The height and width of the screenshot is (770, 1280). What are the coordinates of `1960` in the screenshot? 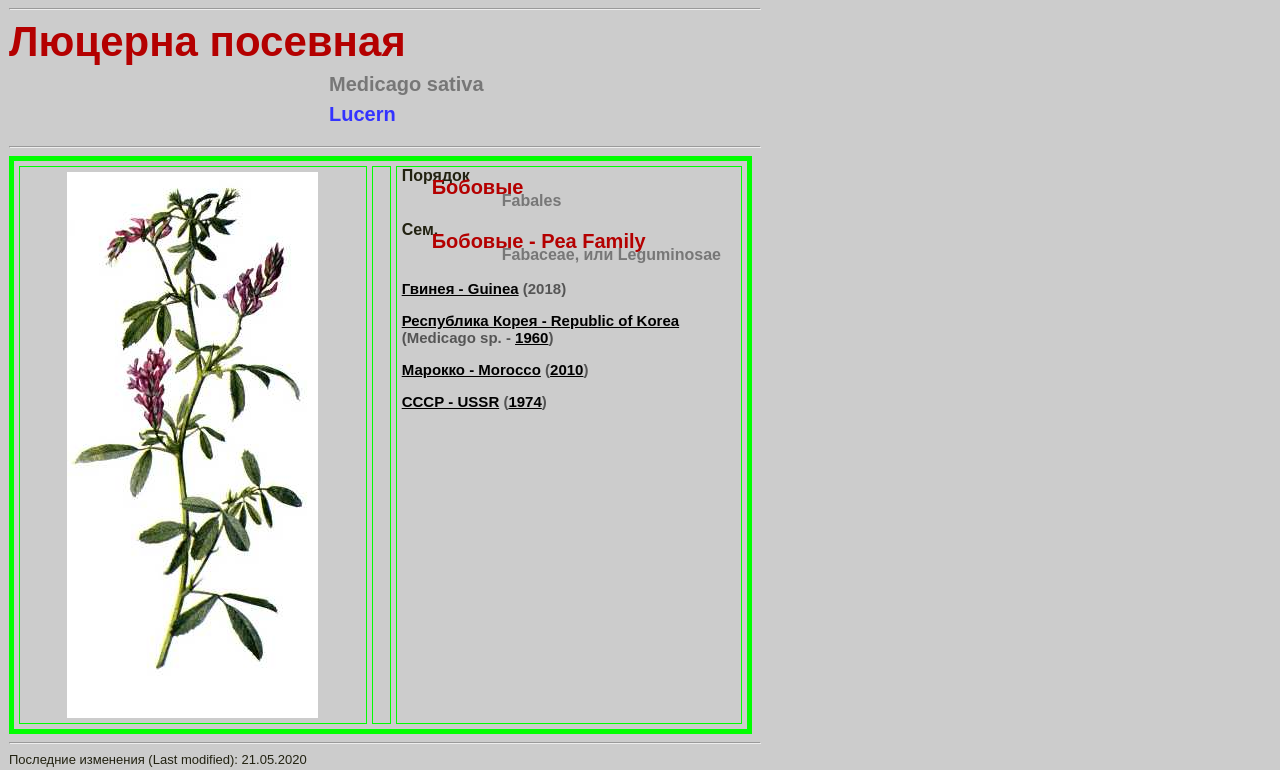 It's located at (531, 337).